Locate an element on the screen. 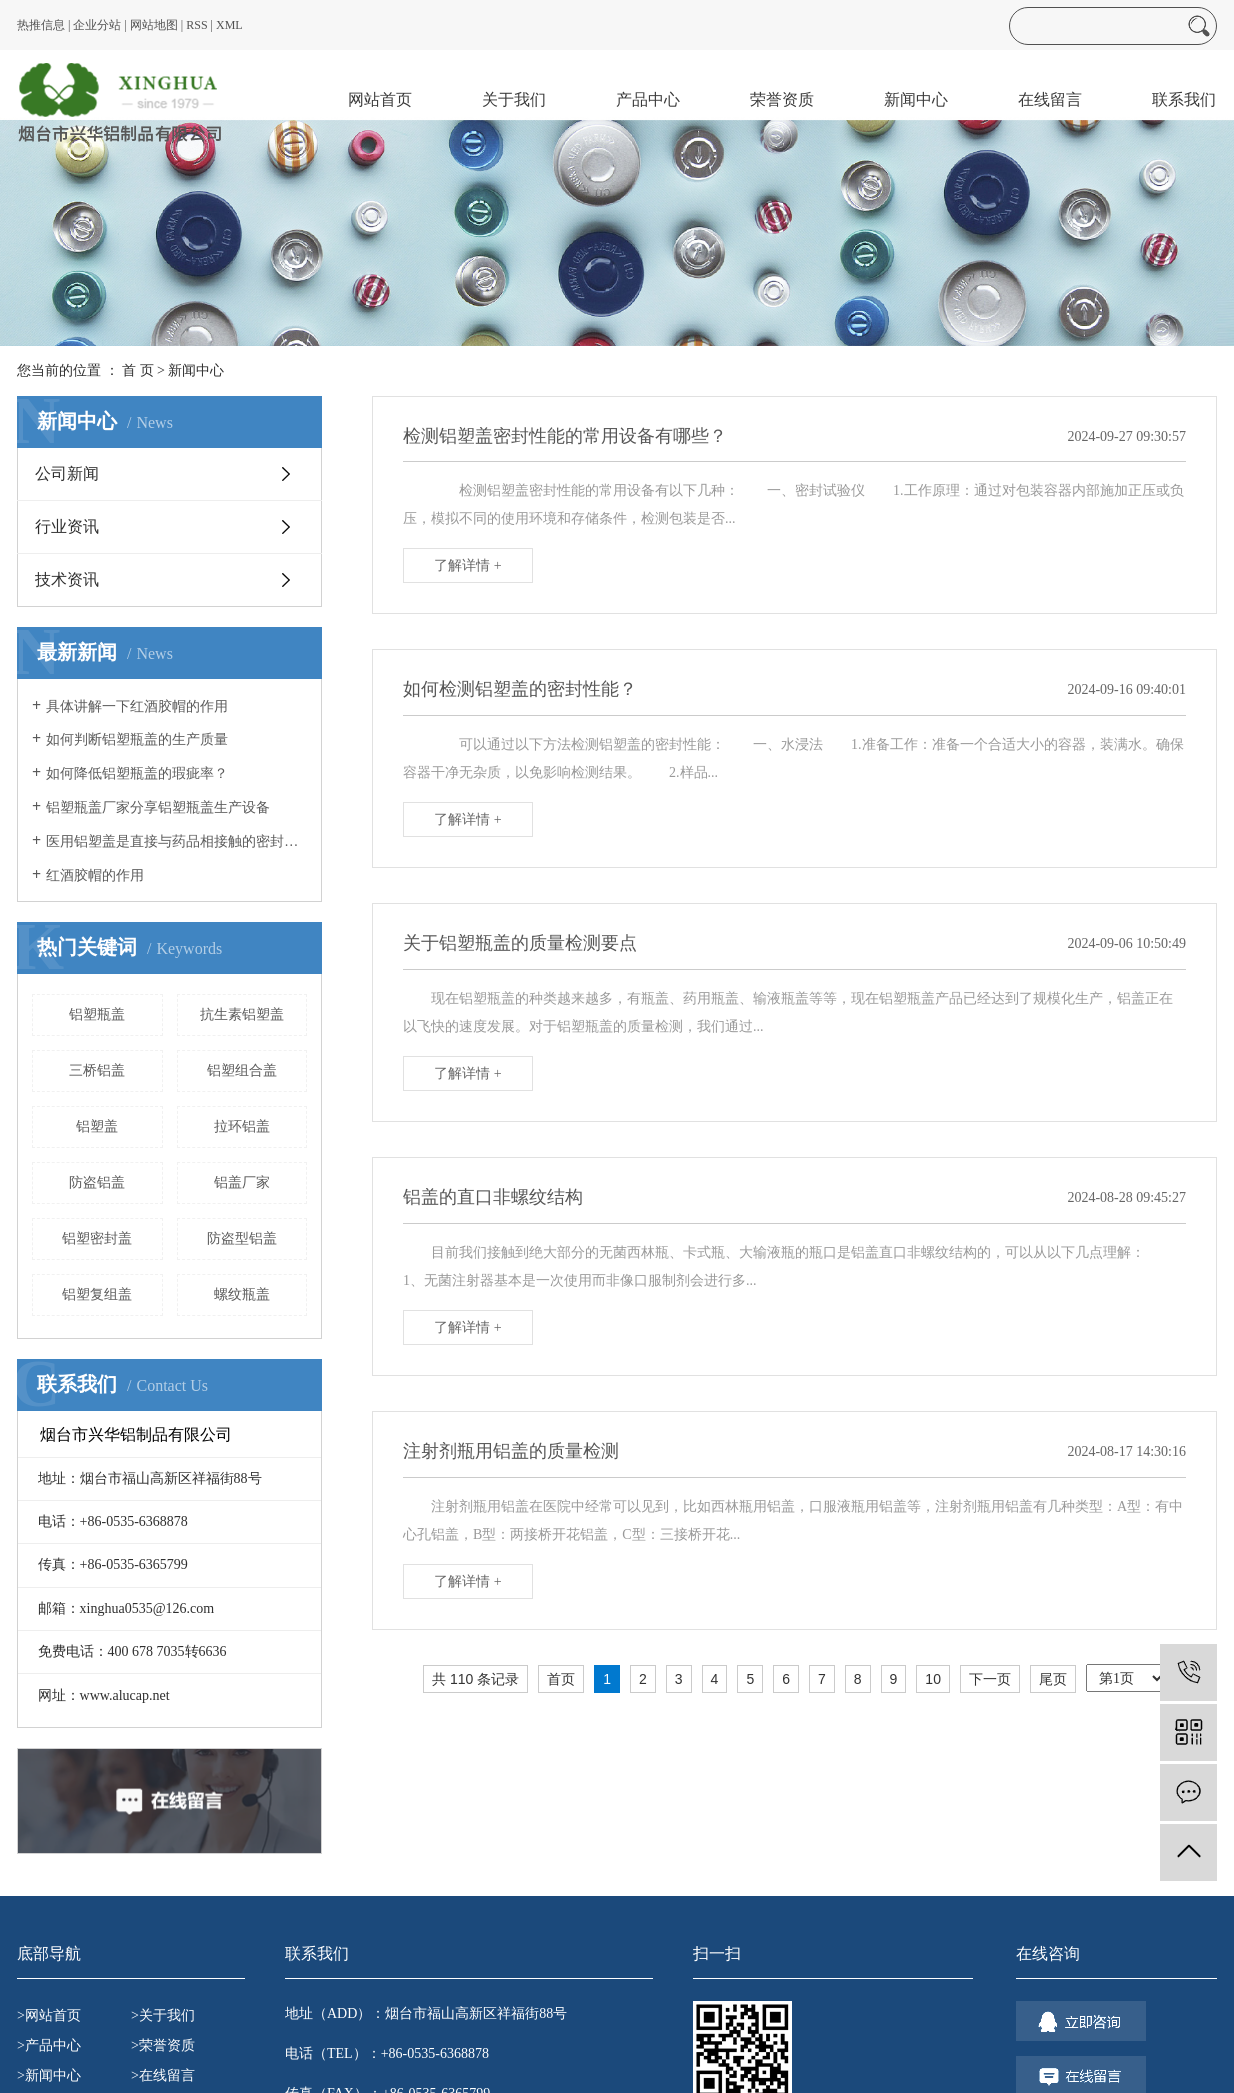  红酒胶帽的作用 is located at coordinates (95, 875).